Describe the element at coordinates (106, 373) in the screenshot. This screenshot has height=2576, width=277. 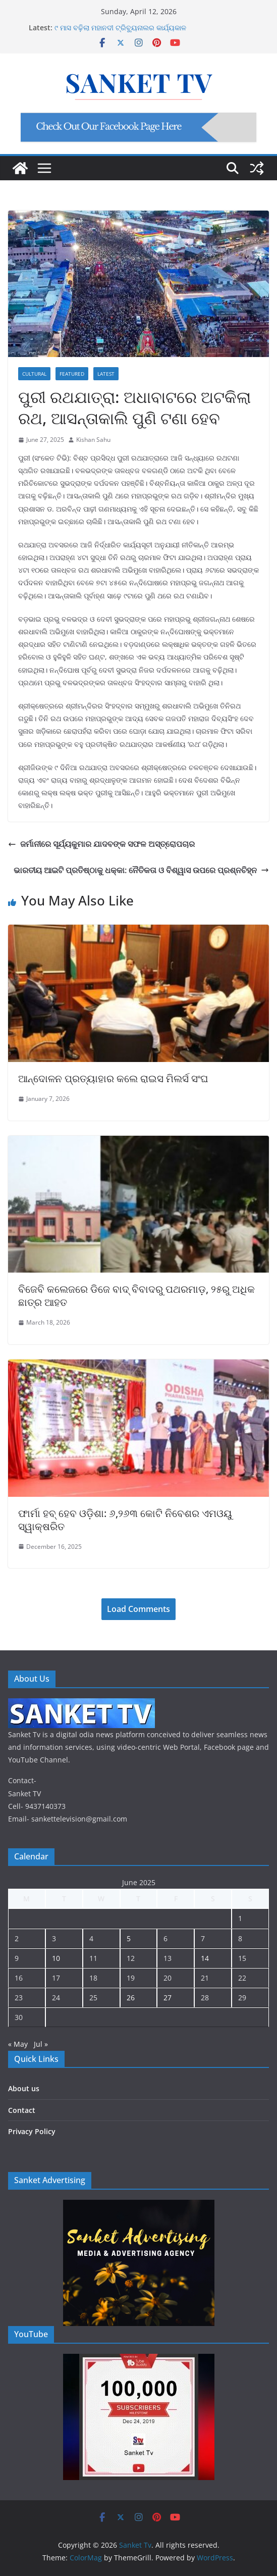
I see `Latest` at that location.